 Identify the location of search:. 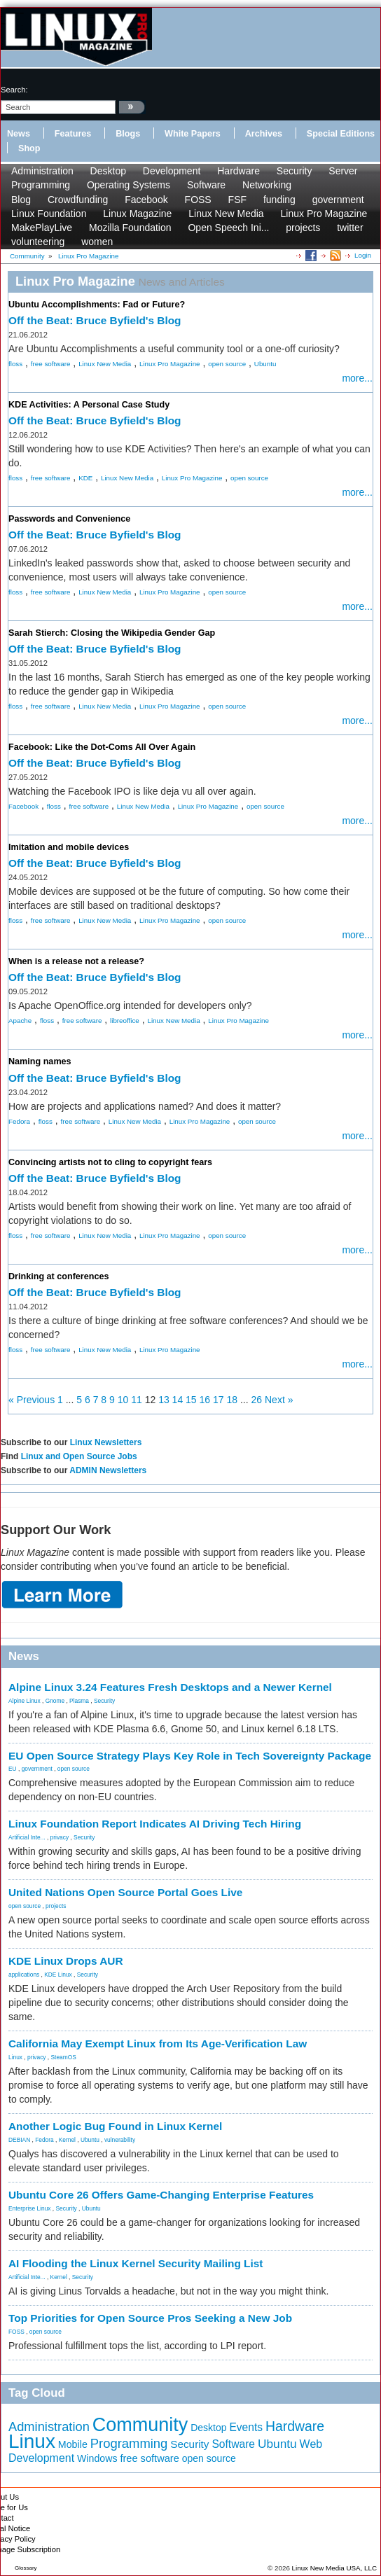
(14, 89).